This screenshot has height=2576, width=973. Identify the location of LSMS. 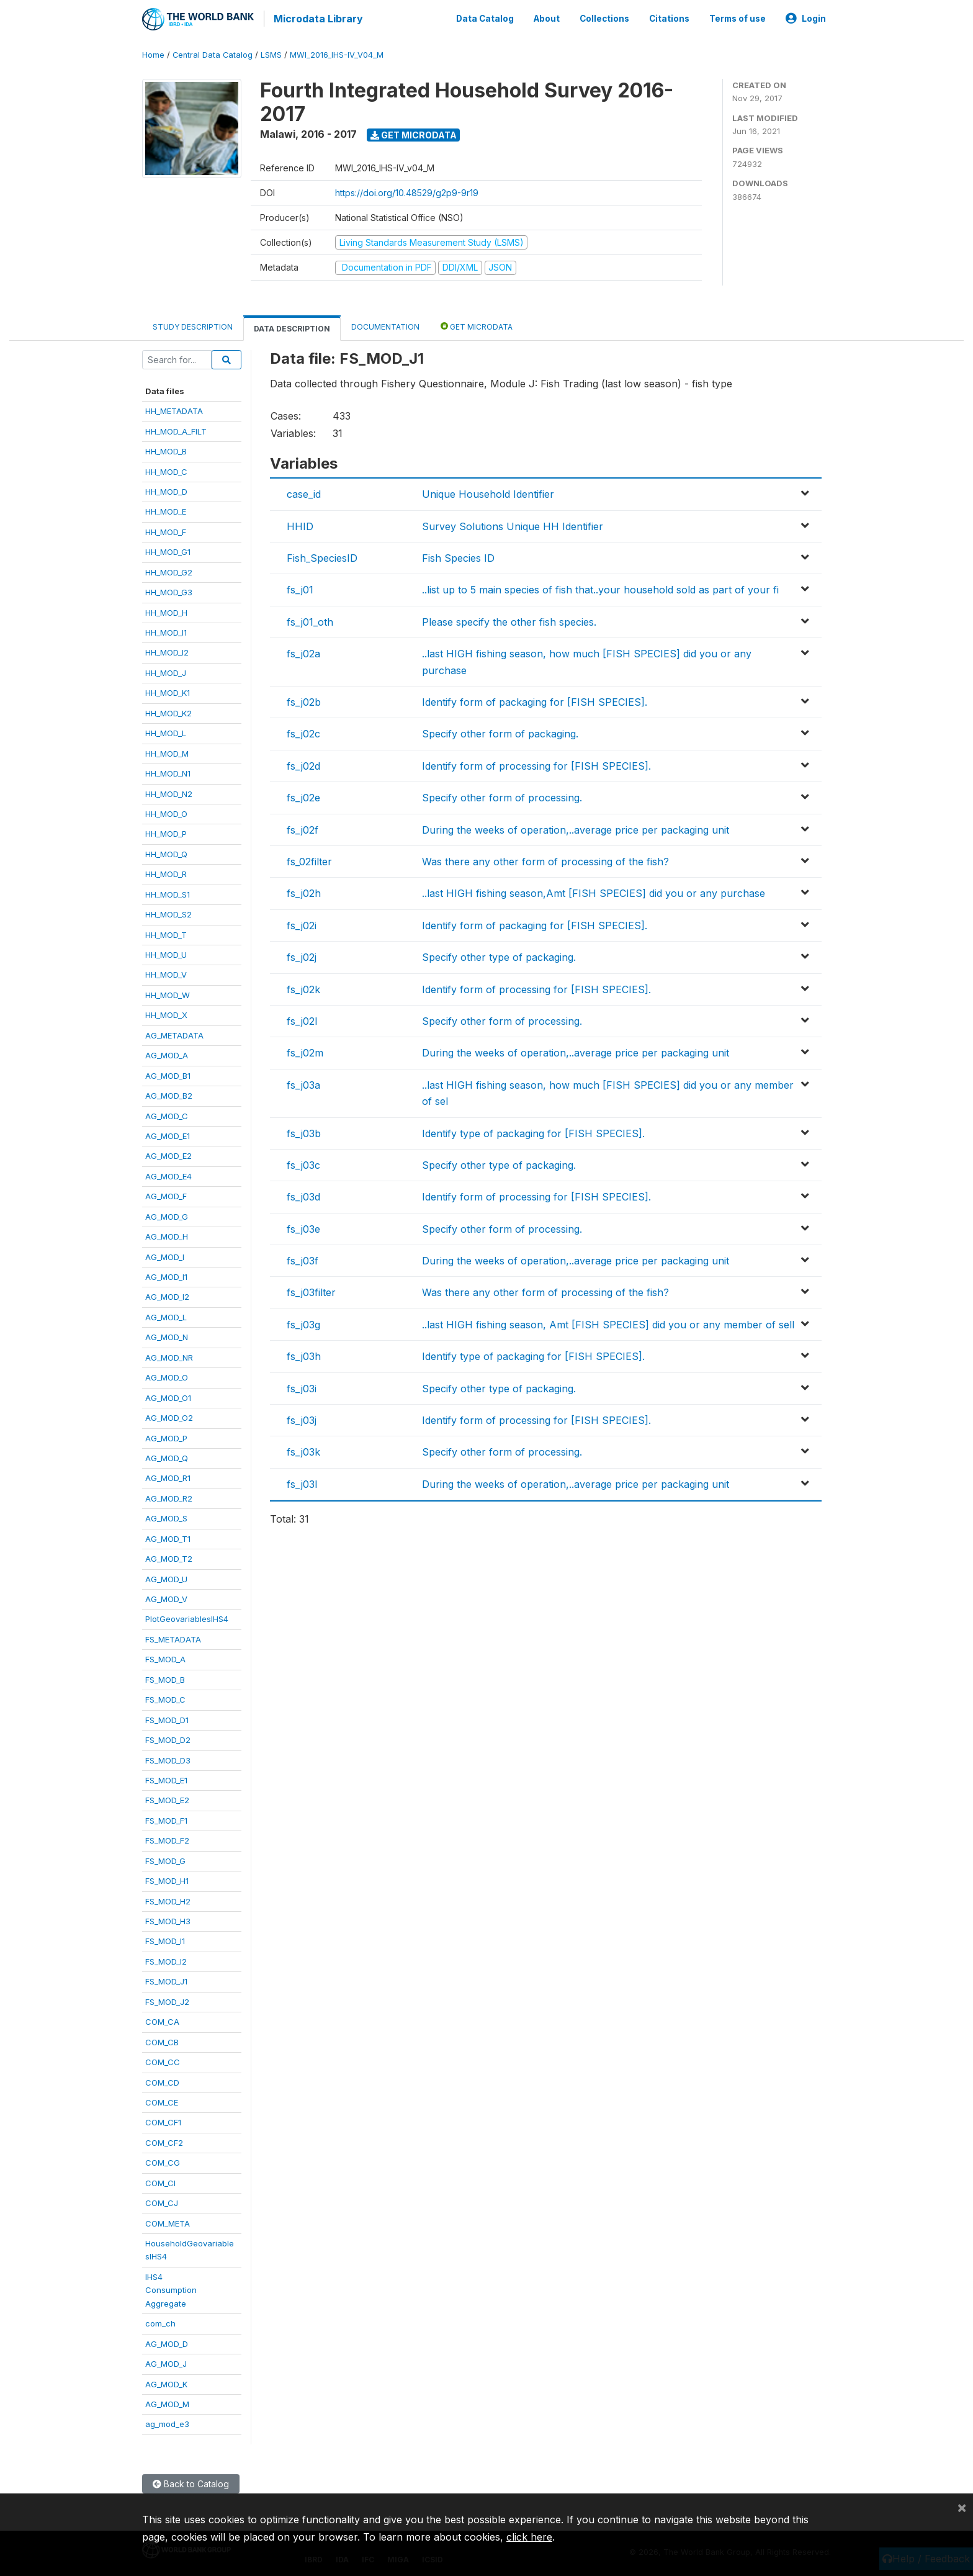
(271, 52).